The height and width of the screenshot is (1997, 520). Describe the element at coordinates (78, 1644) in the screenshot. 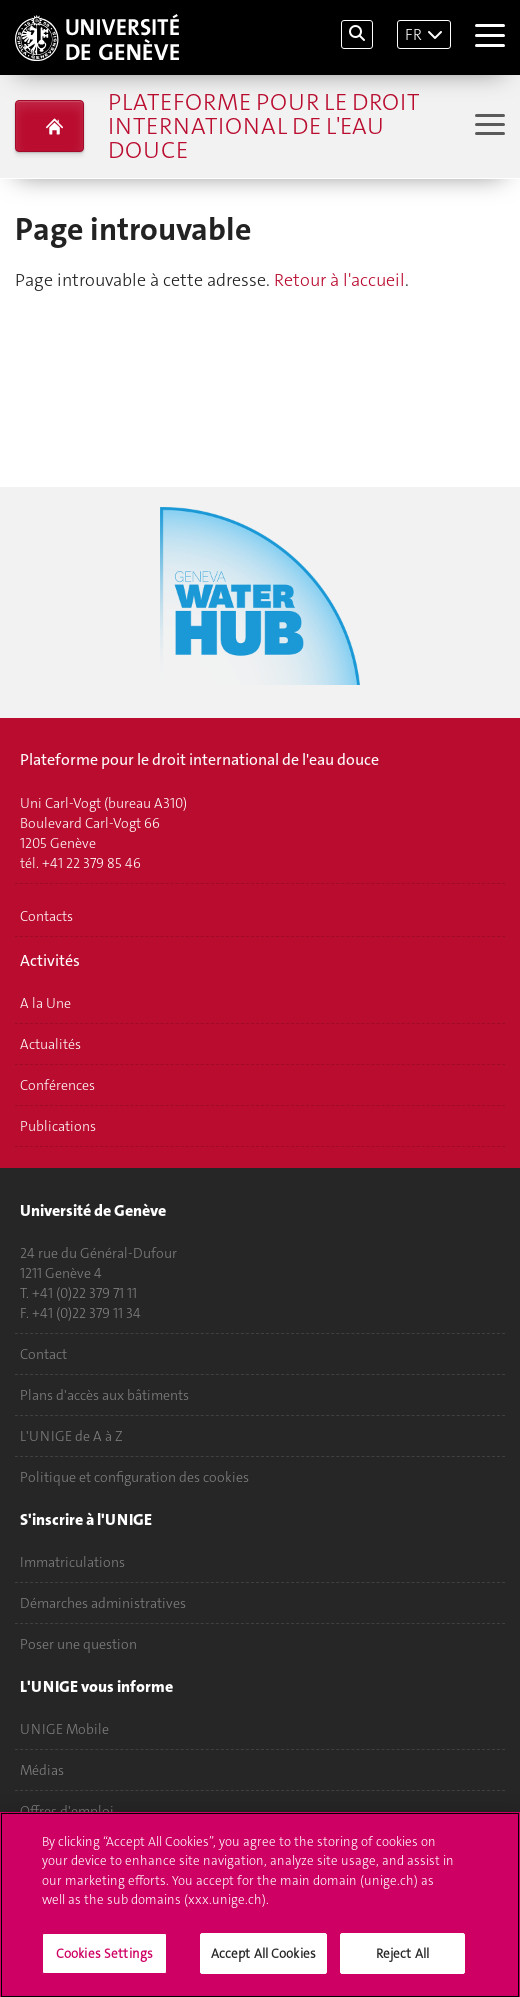

I see `Poser une question` at that location.